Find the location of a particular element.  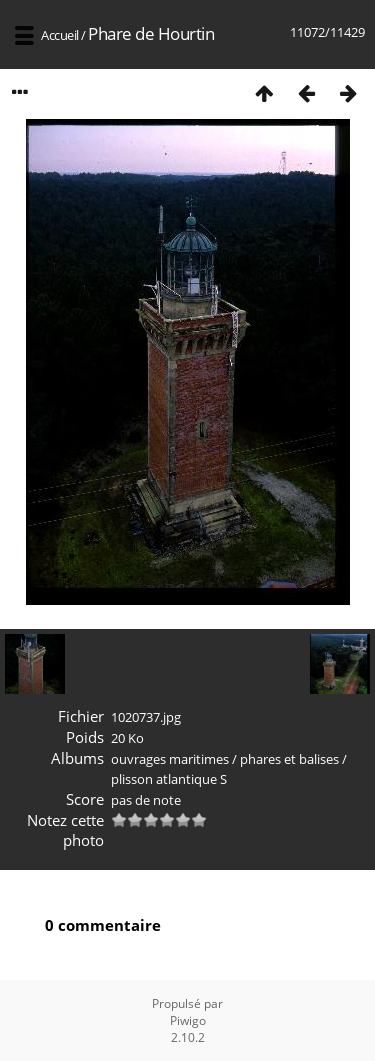

ouvrages maritimes is located at coordinates (170, 759).